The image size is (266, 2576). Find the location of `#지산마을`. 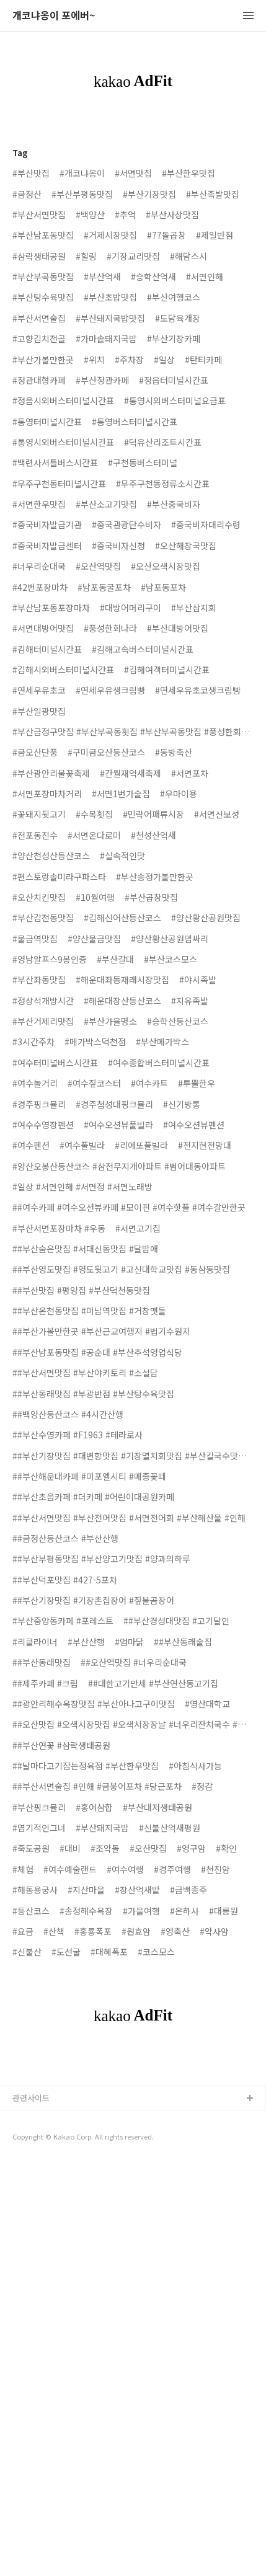

#지산마을 is located at coordinates (86, 1889).